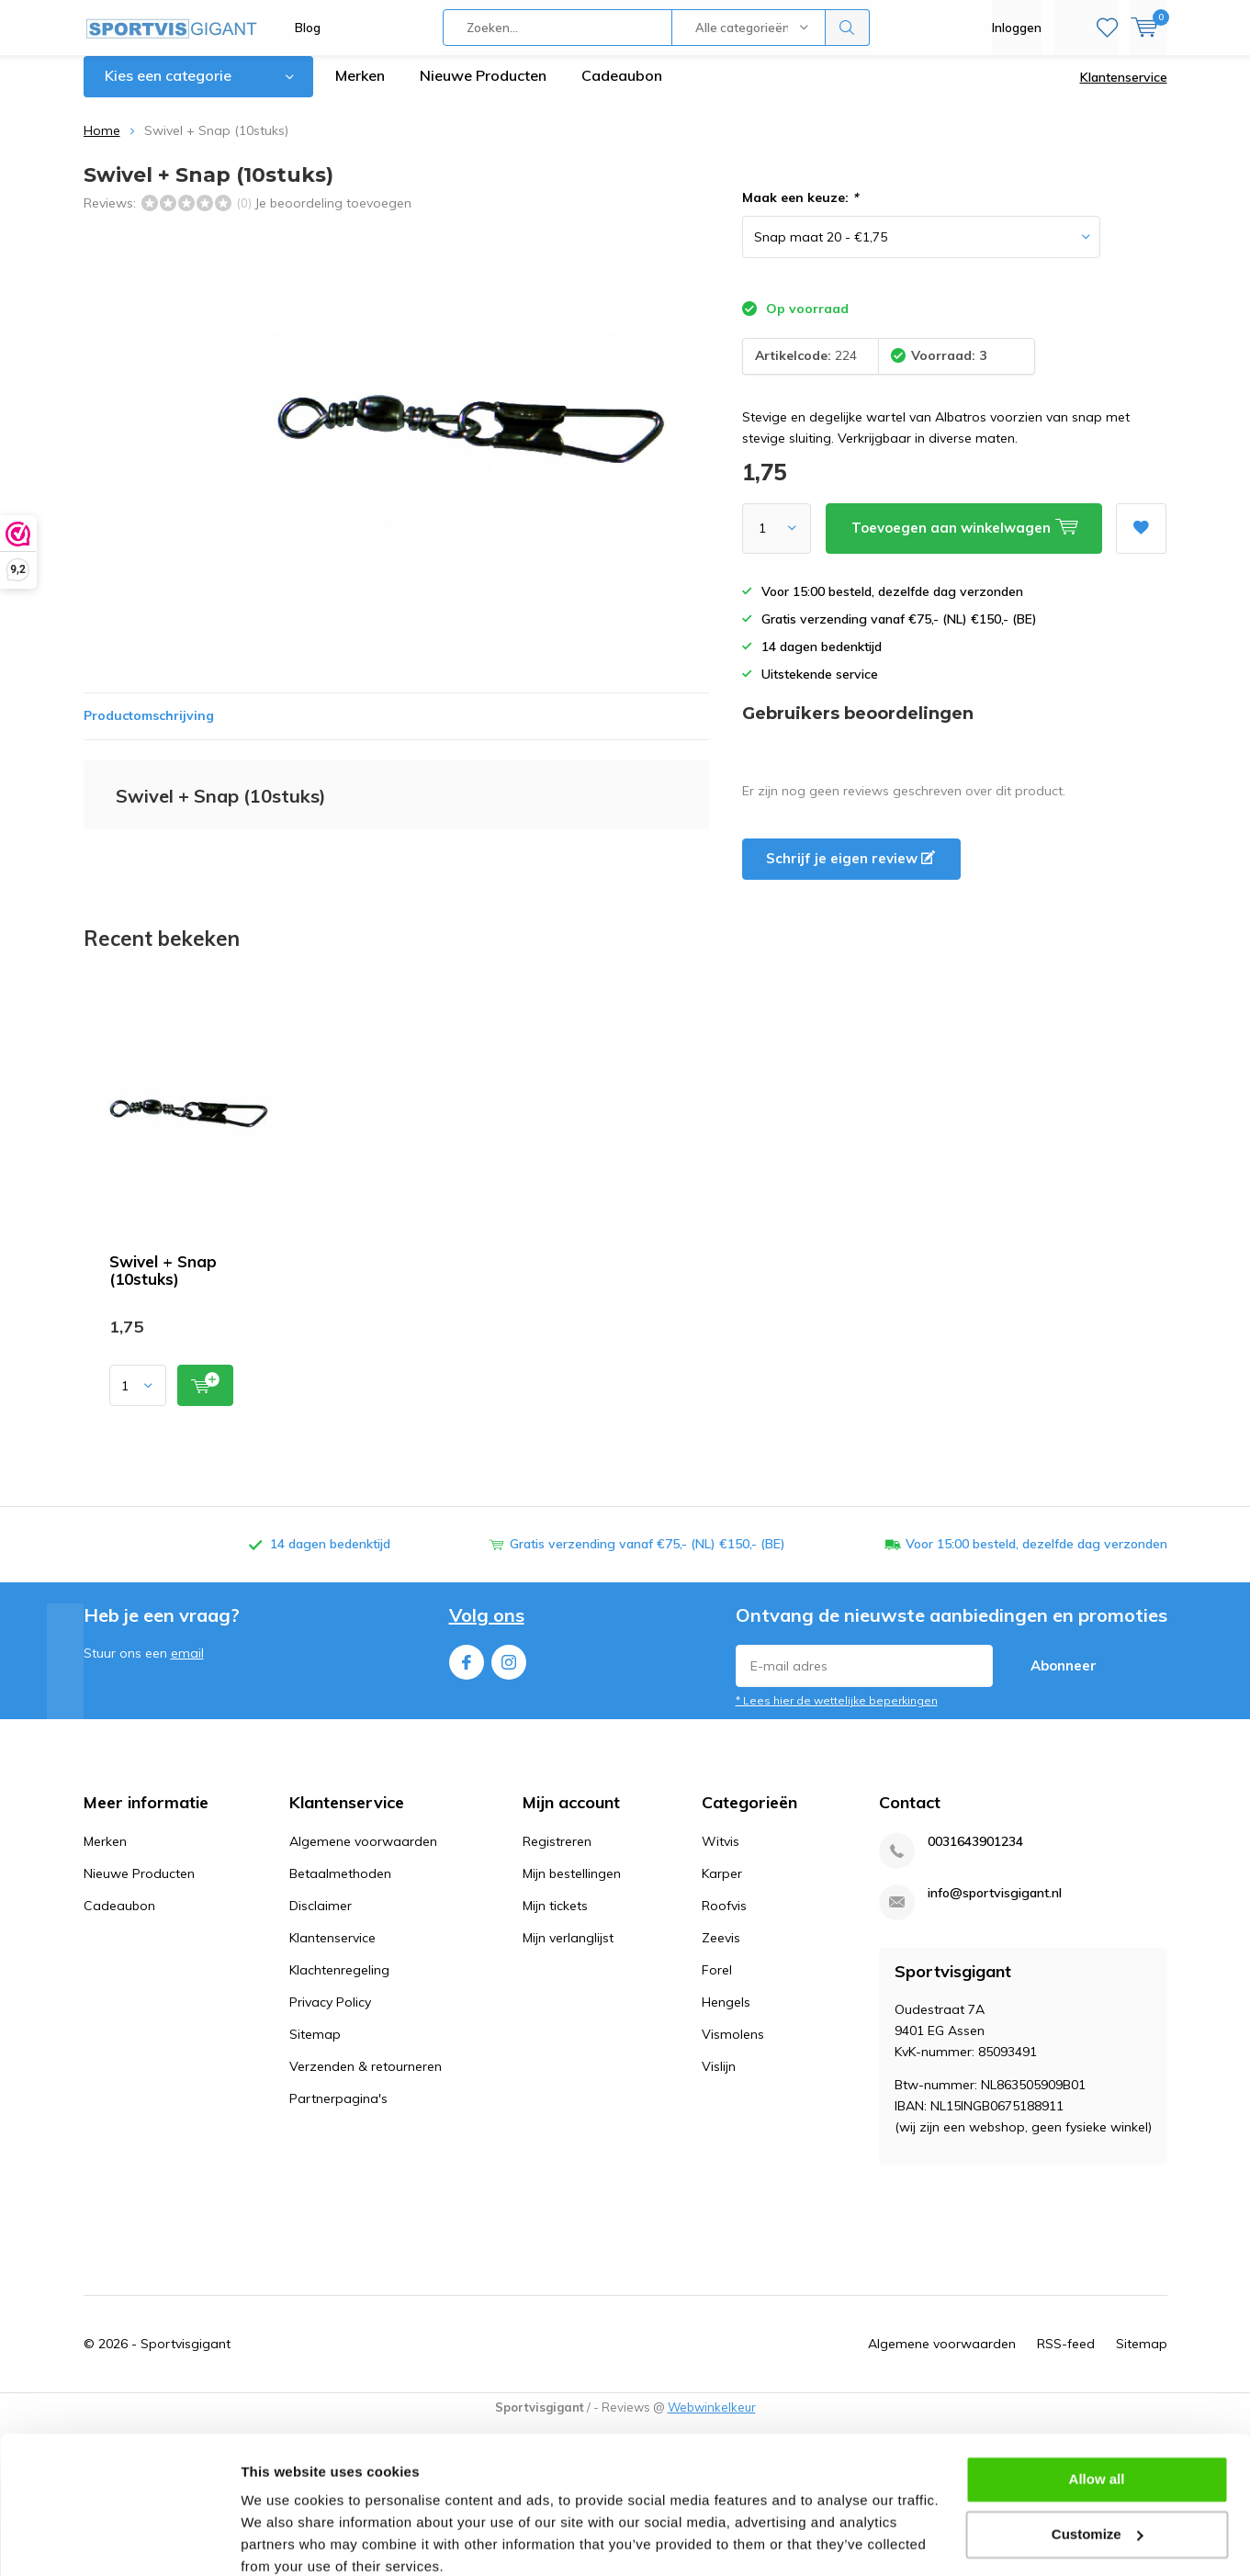 This screenshot has width=1250, height=2576. What do you see at coordinates (149, 729) in the screenshot?
I see `Productomschrijving` at bounding box center [149, 729].